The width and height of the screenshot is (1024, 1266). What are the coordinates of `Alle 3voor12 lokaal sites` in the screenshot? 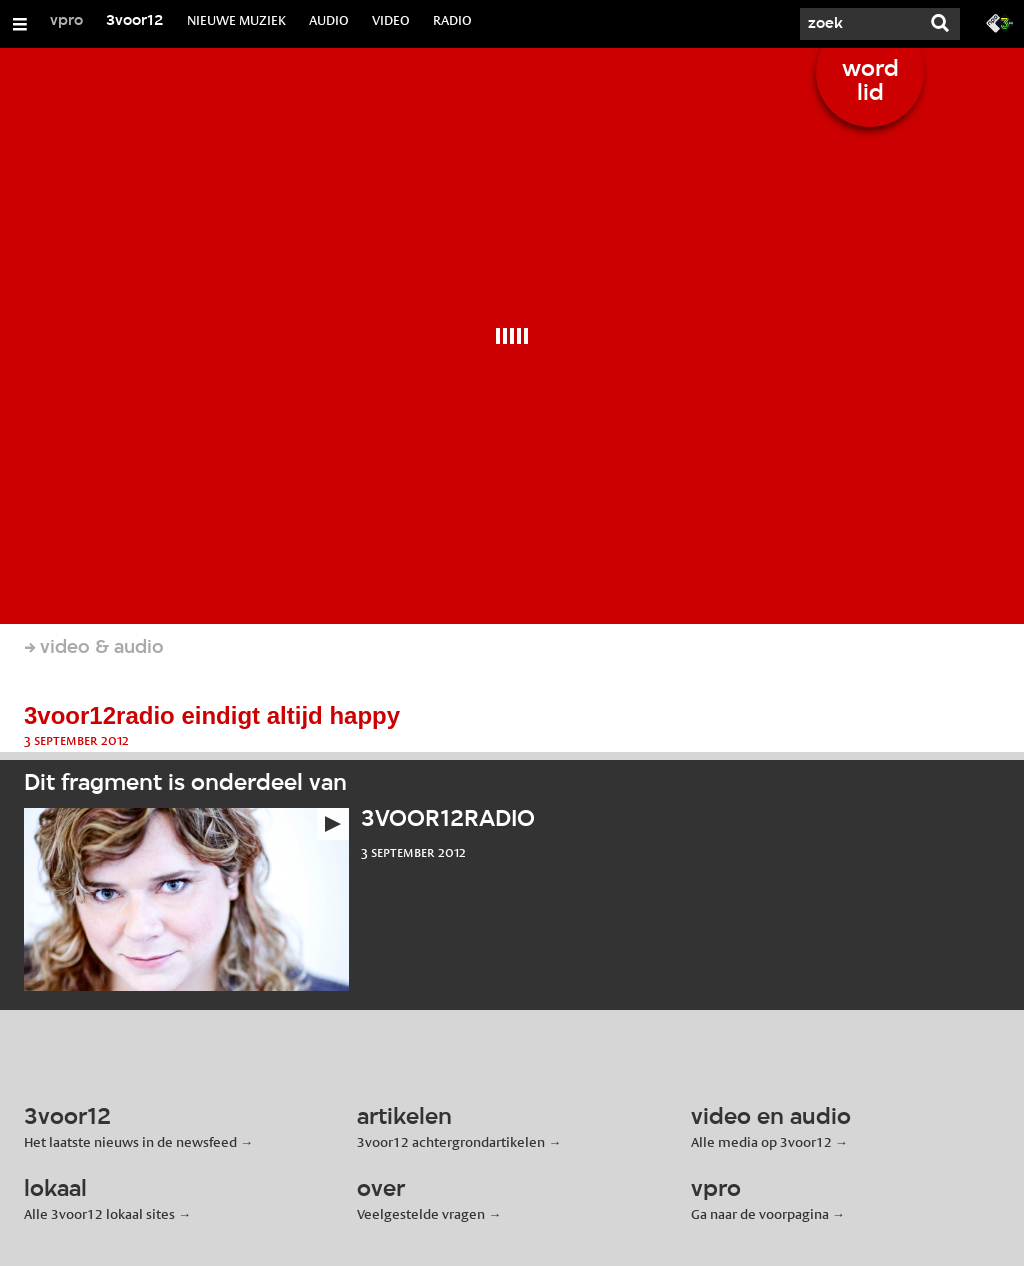 It's located at (99, 1214).